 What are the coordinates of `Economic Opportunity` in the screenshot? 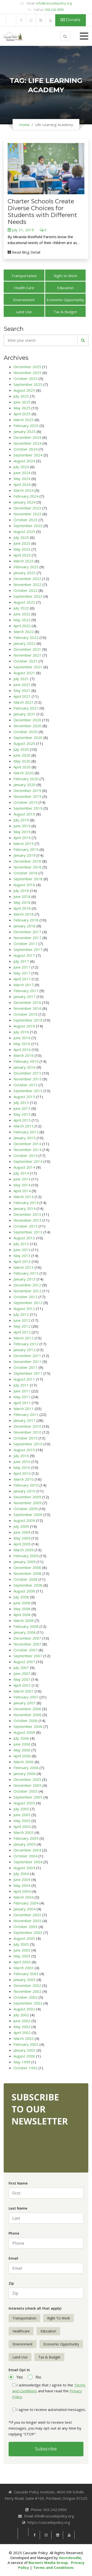 It's located at (65, 299).